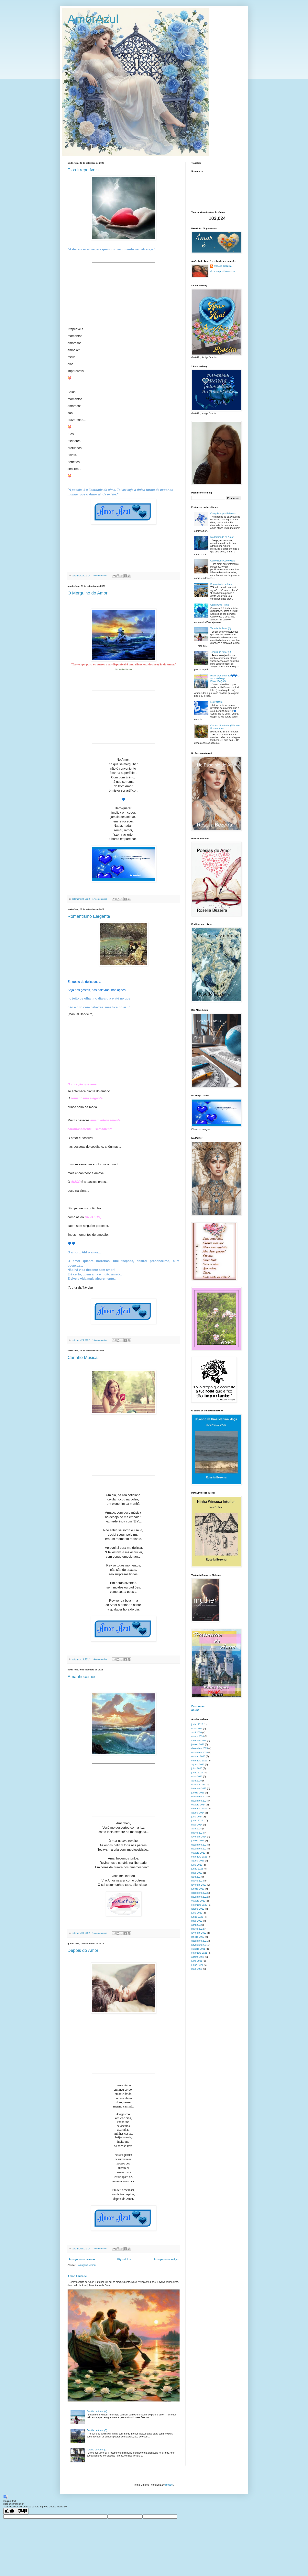 Image resolution: width=308 pixels, height=2576 pixels. I want to click on Roselia Bezerra, so click(223, 266).